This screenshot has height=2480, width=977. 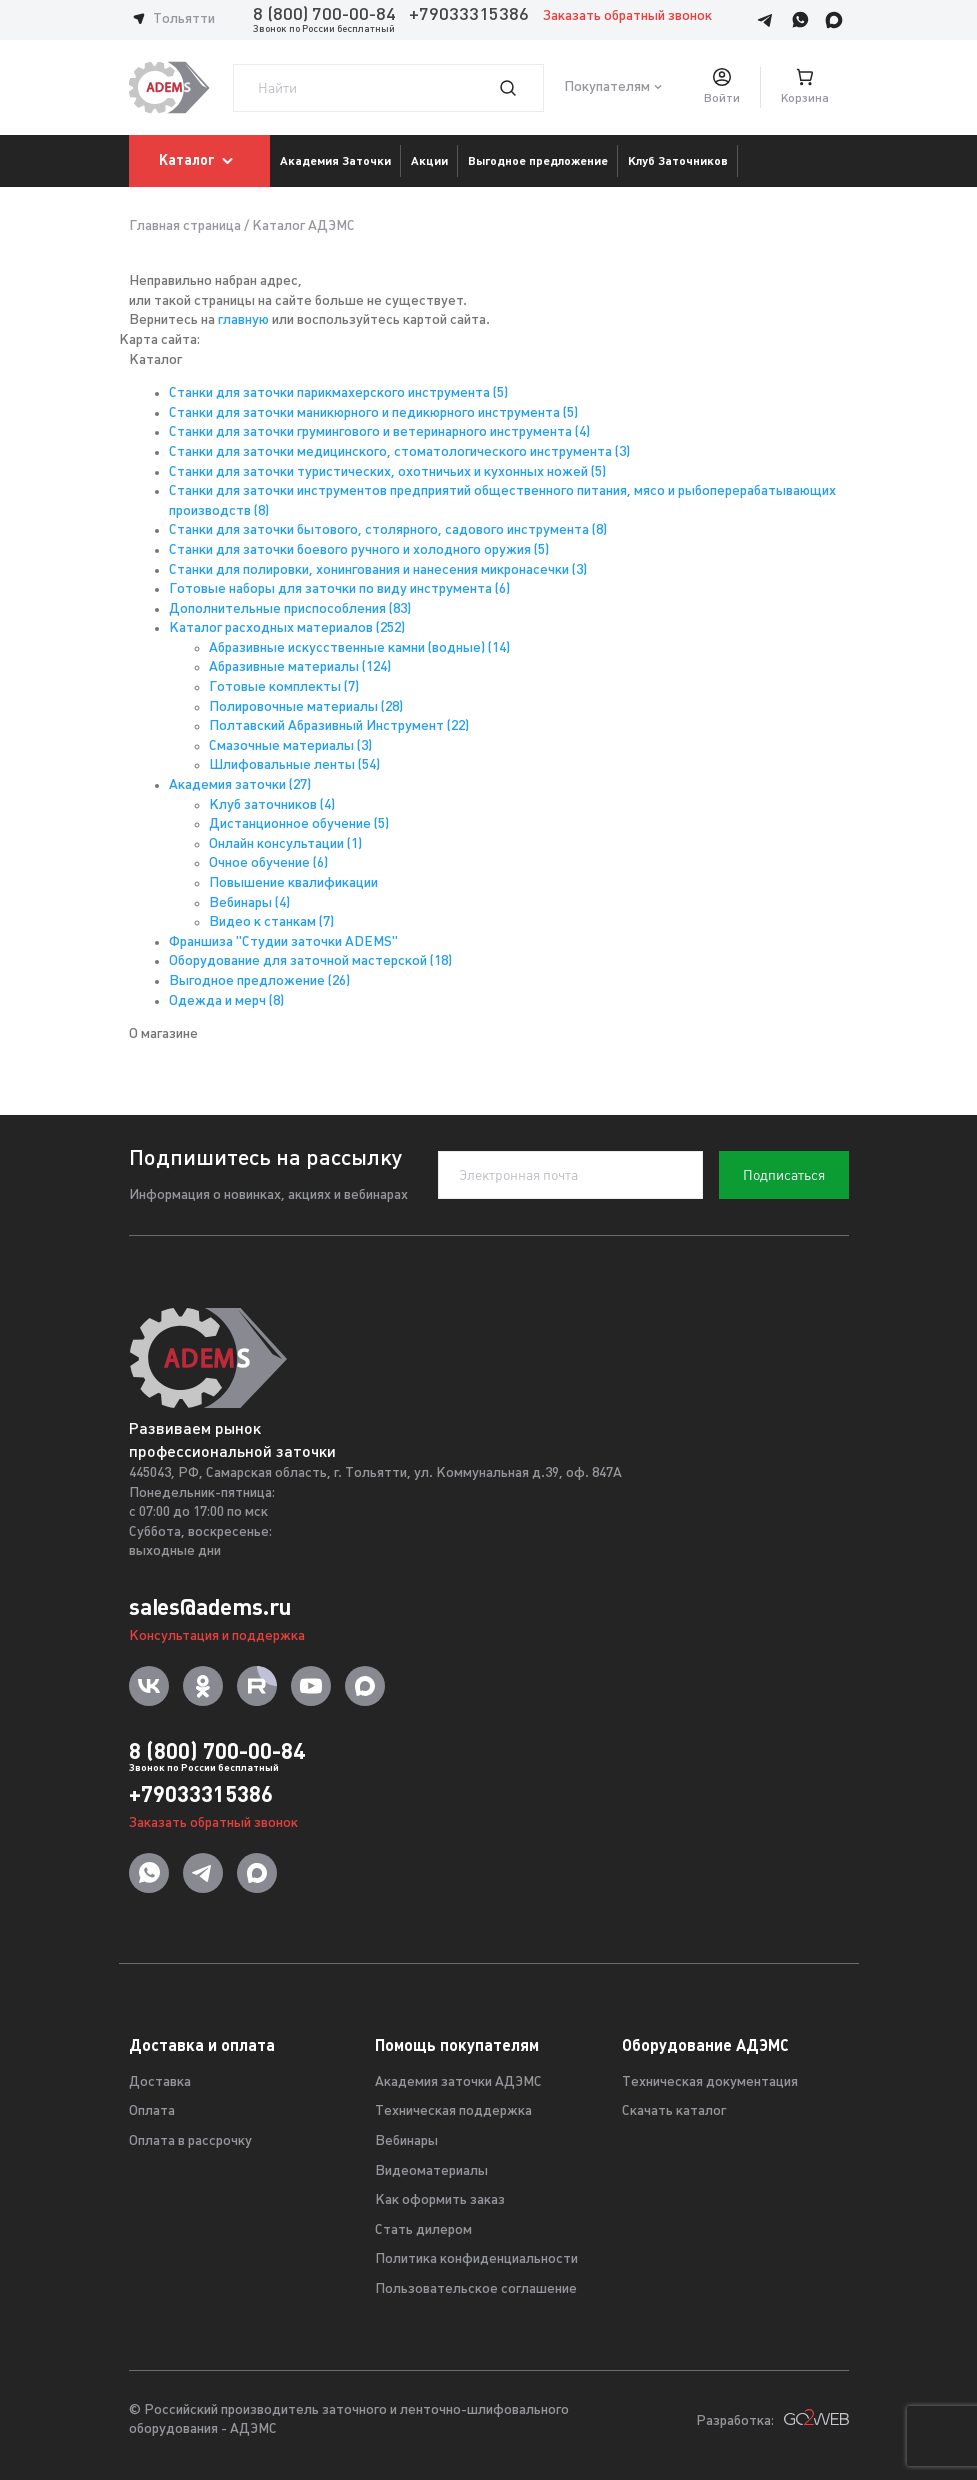 What do you see at coordinates (476, 2259) in the screenshot?
I see `Политика конфиденциальности` at bounding box center [476, 2259].